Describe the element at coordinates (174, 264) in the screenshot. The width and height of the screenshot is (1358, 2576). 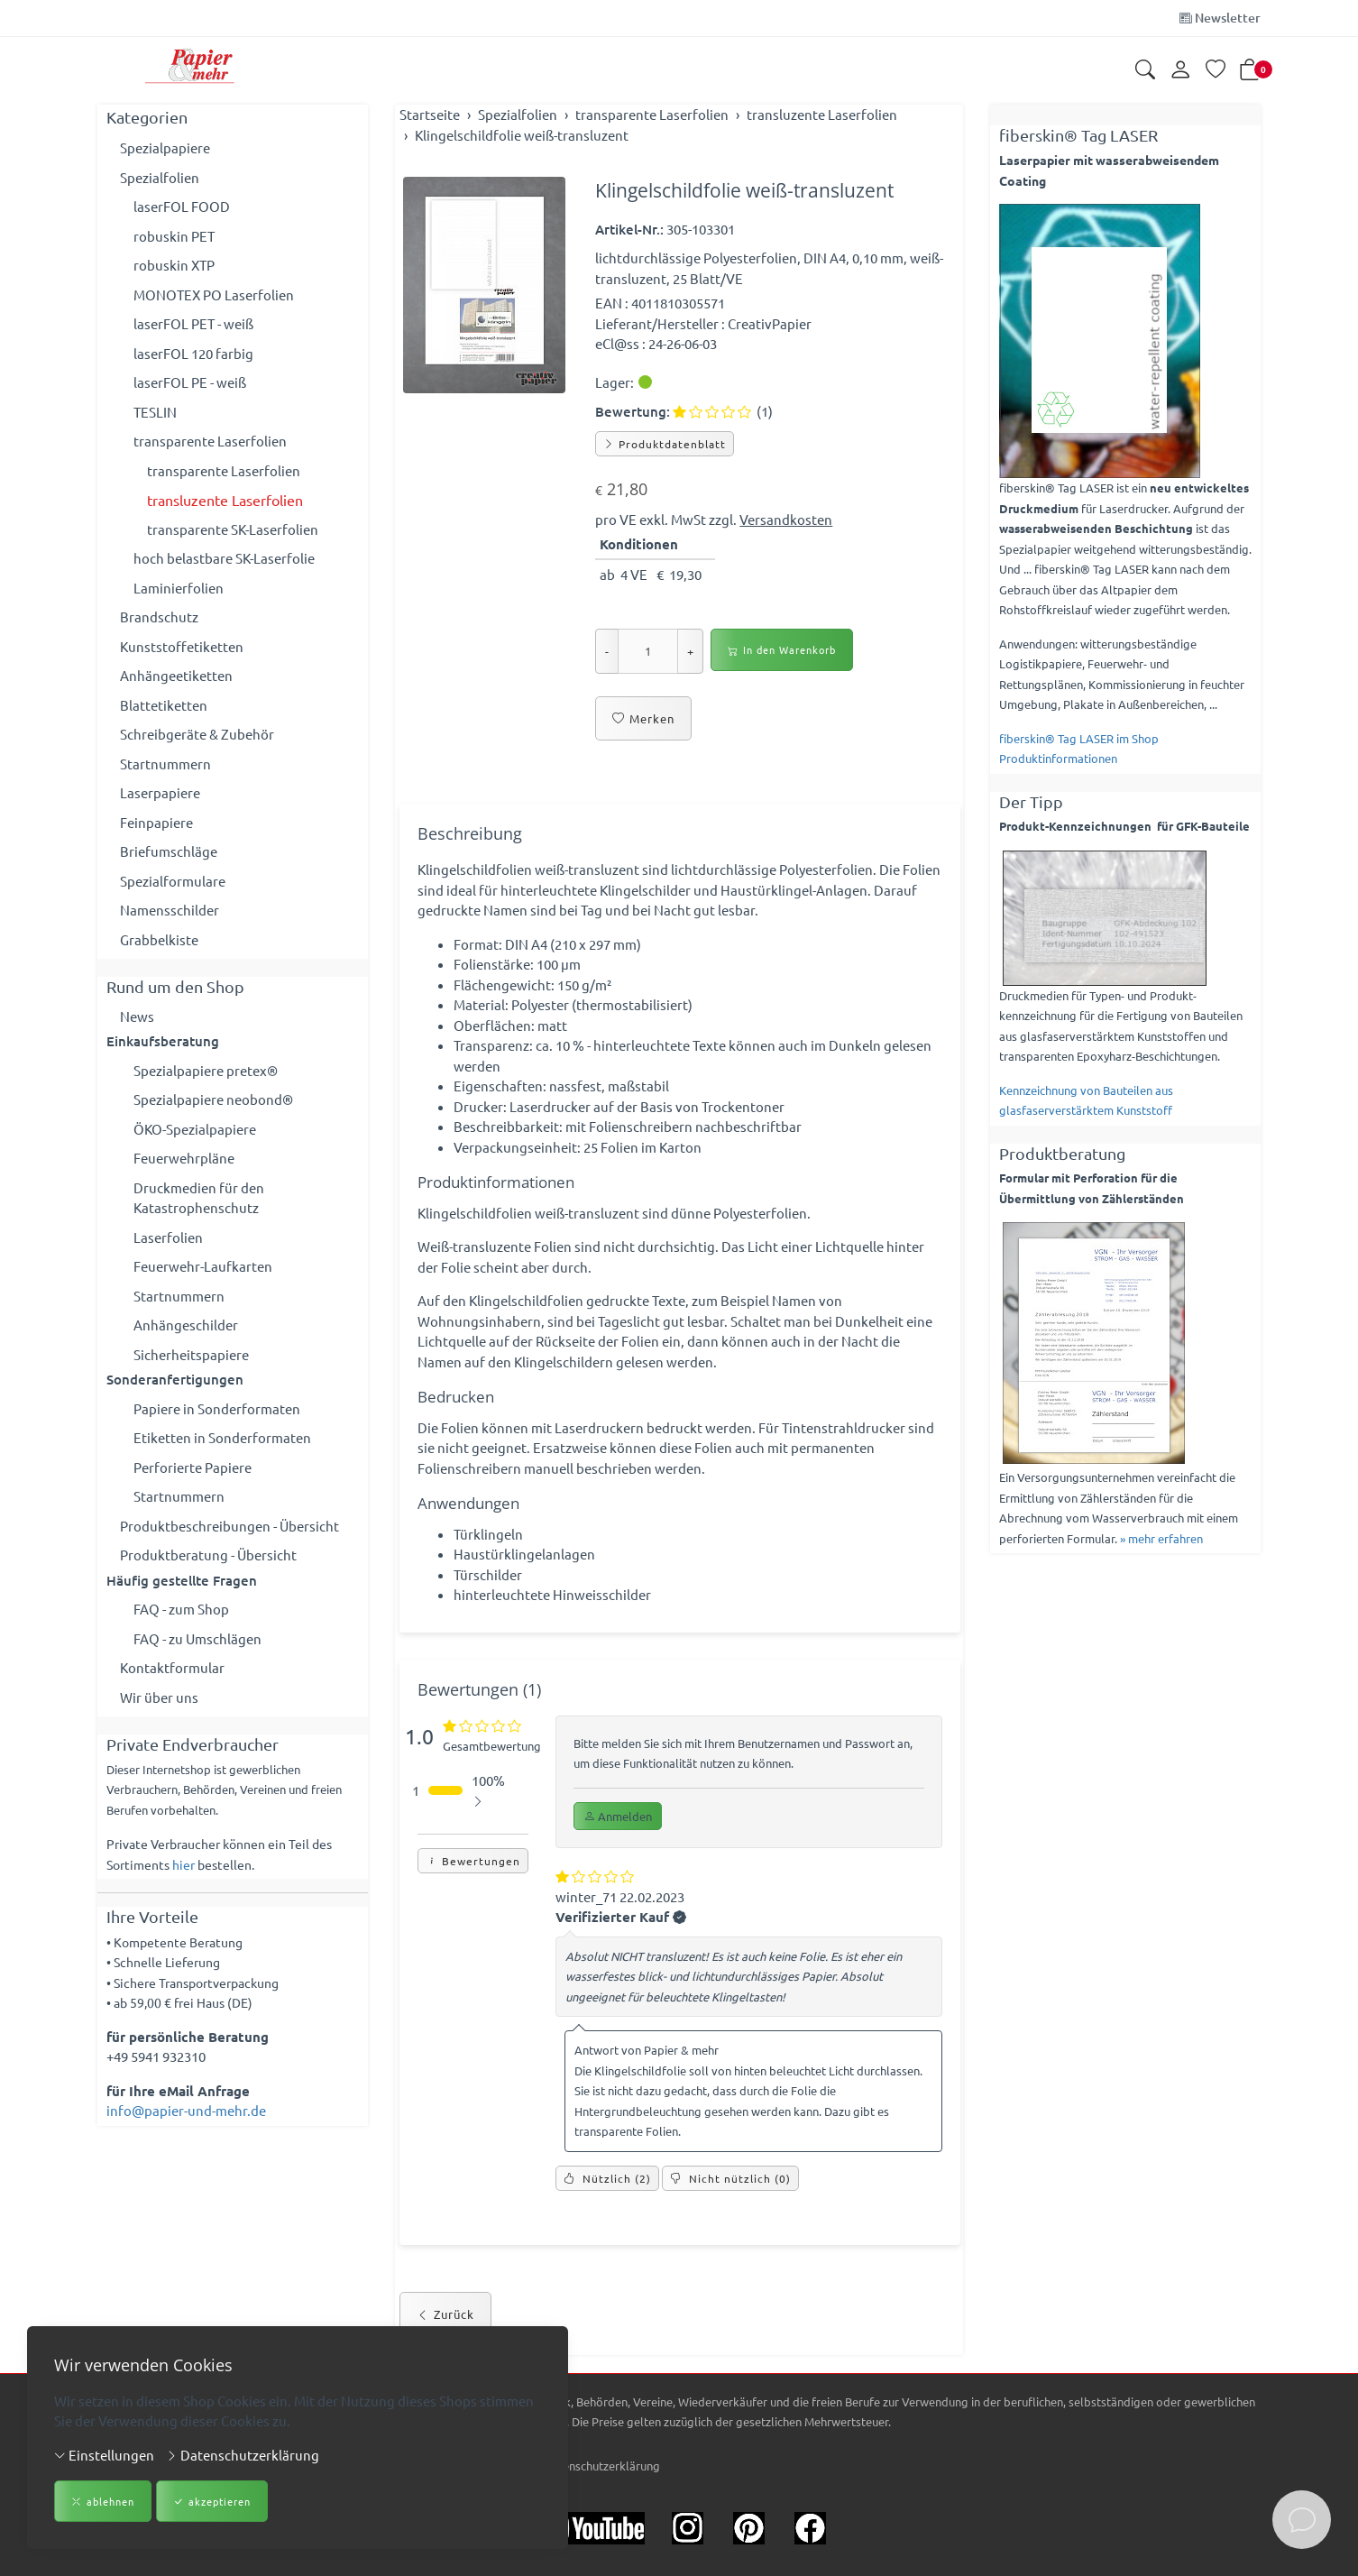
I see `robuskin XTP` at that location.